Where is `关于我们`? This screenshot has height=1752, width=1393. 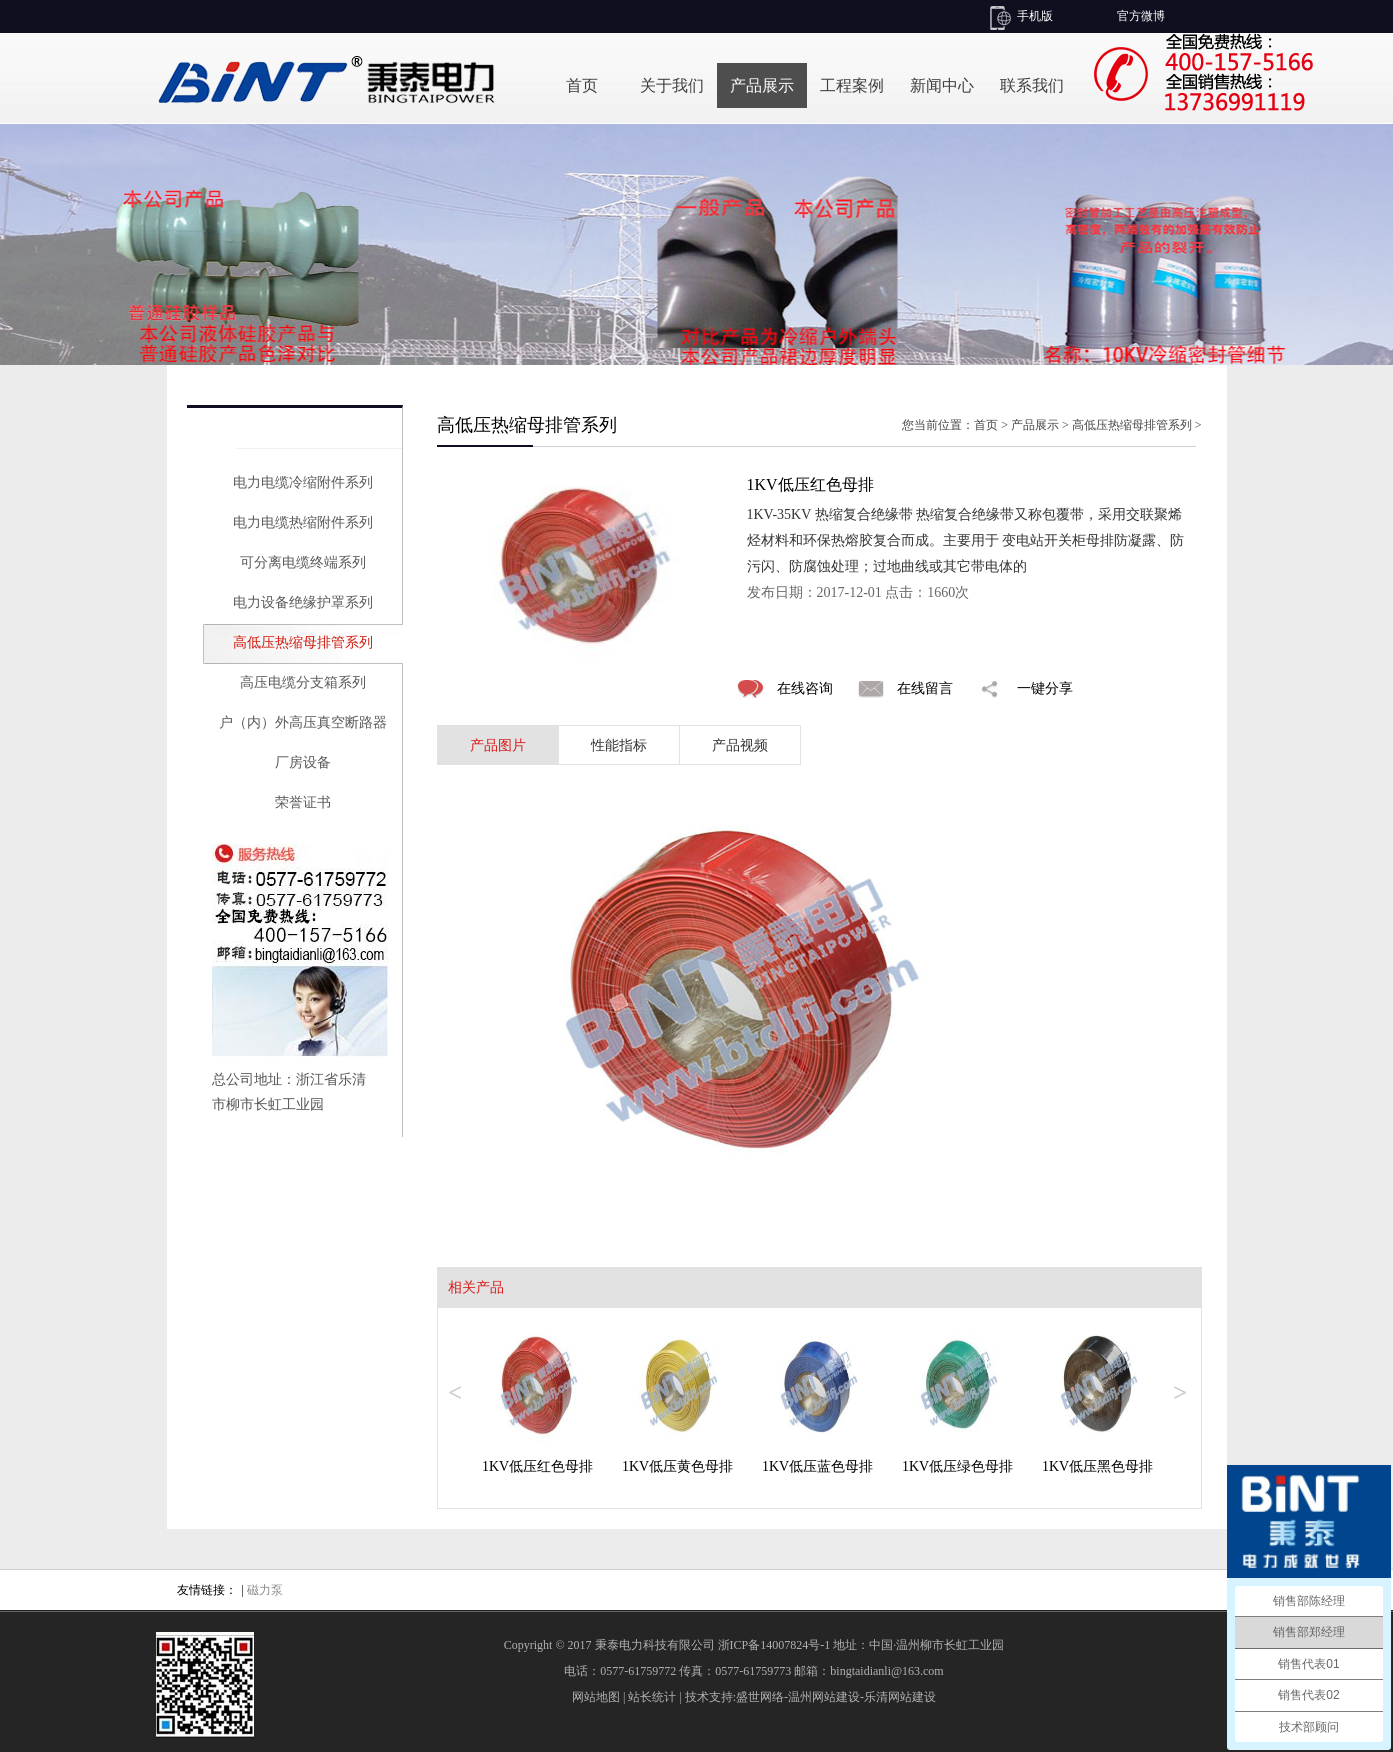
关于我们 is located at coordinates (672, 85).